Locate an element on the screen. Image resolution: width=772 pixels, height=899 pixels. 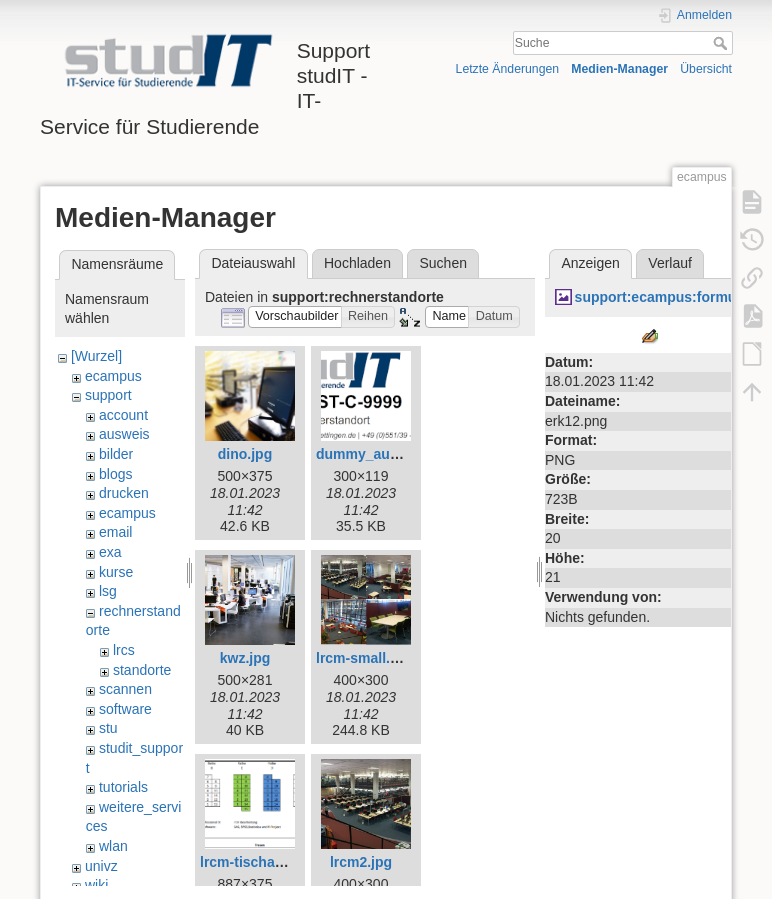
kurse is located at coordinates (116, 572).